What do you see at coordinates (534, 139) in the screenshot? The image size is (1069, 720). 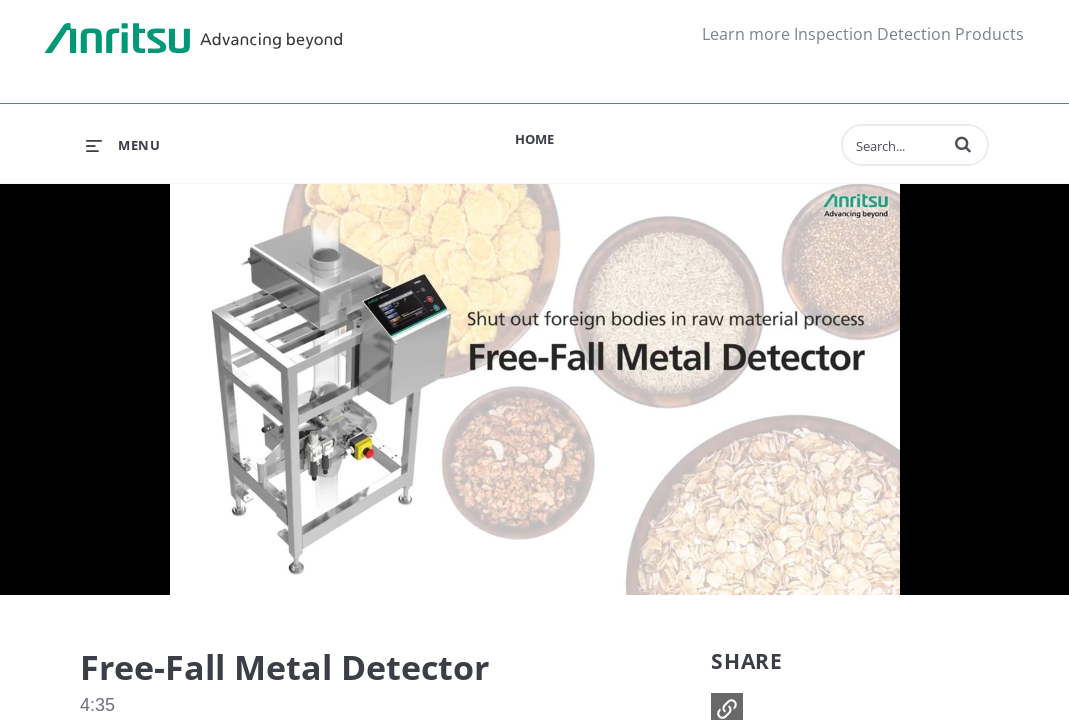 I see `Home` at bounding box center [534, 139].